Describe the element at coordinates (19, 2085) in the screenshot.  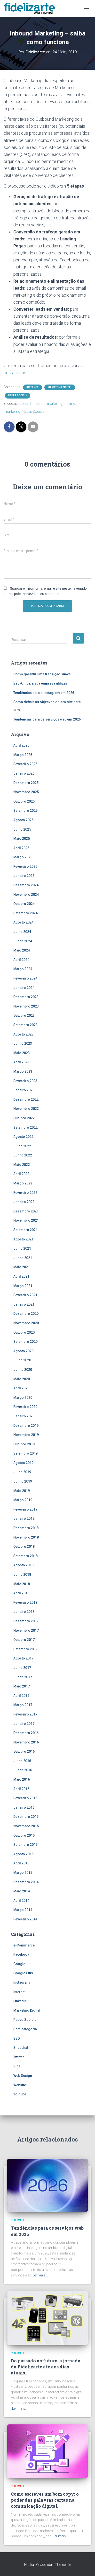
I see `Website` at that location.